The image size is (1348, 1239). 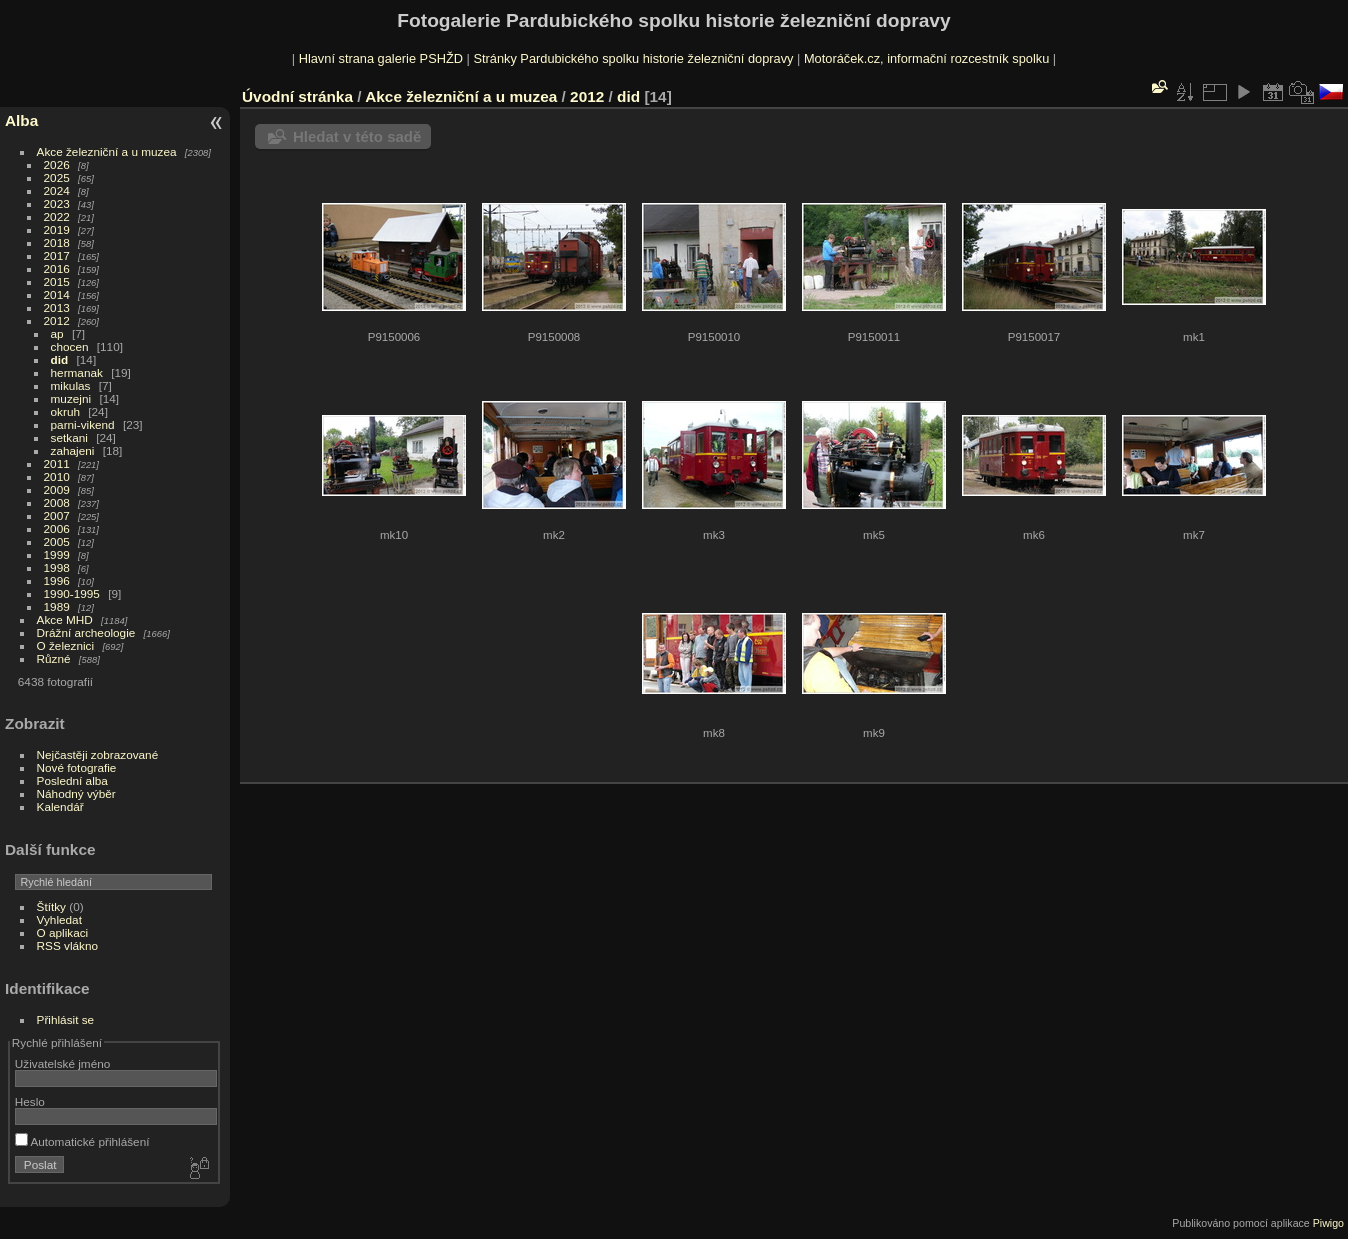 What do you see at coordinates (72, 780) in the screenshot?
I see `Poslední alba` at bounding box center [72, 780].